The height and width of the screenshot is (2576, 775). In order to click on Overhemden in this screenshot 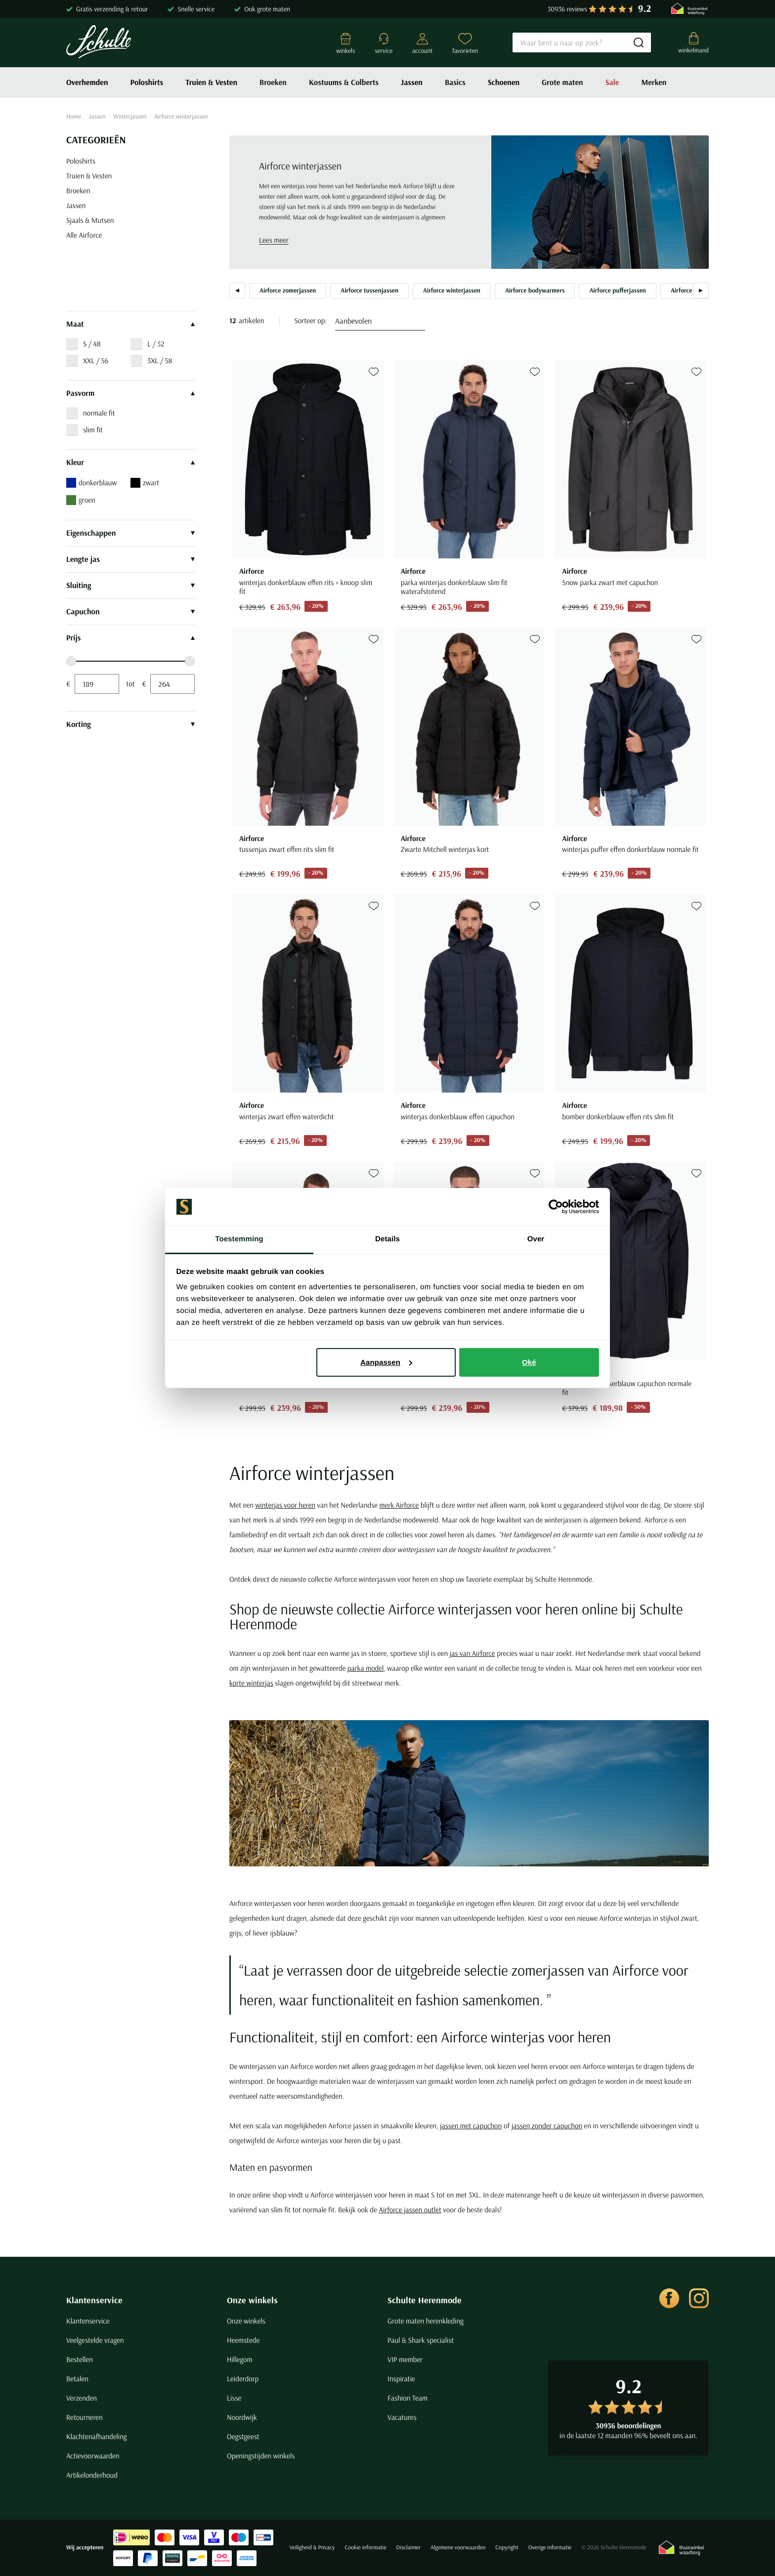, I will do `click(87, 82)`.